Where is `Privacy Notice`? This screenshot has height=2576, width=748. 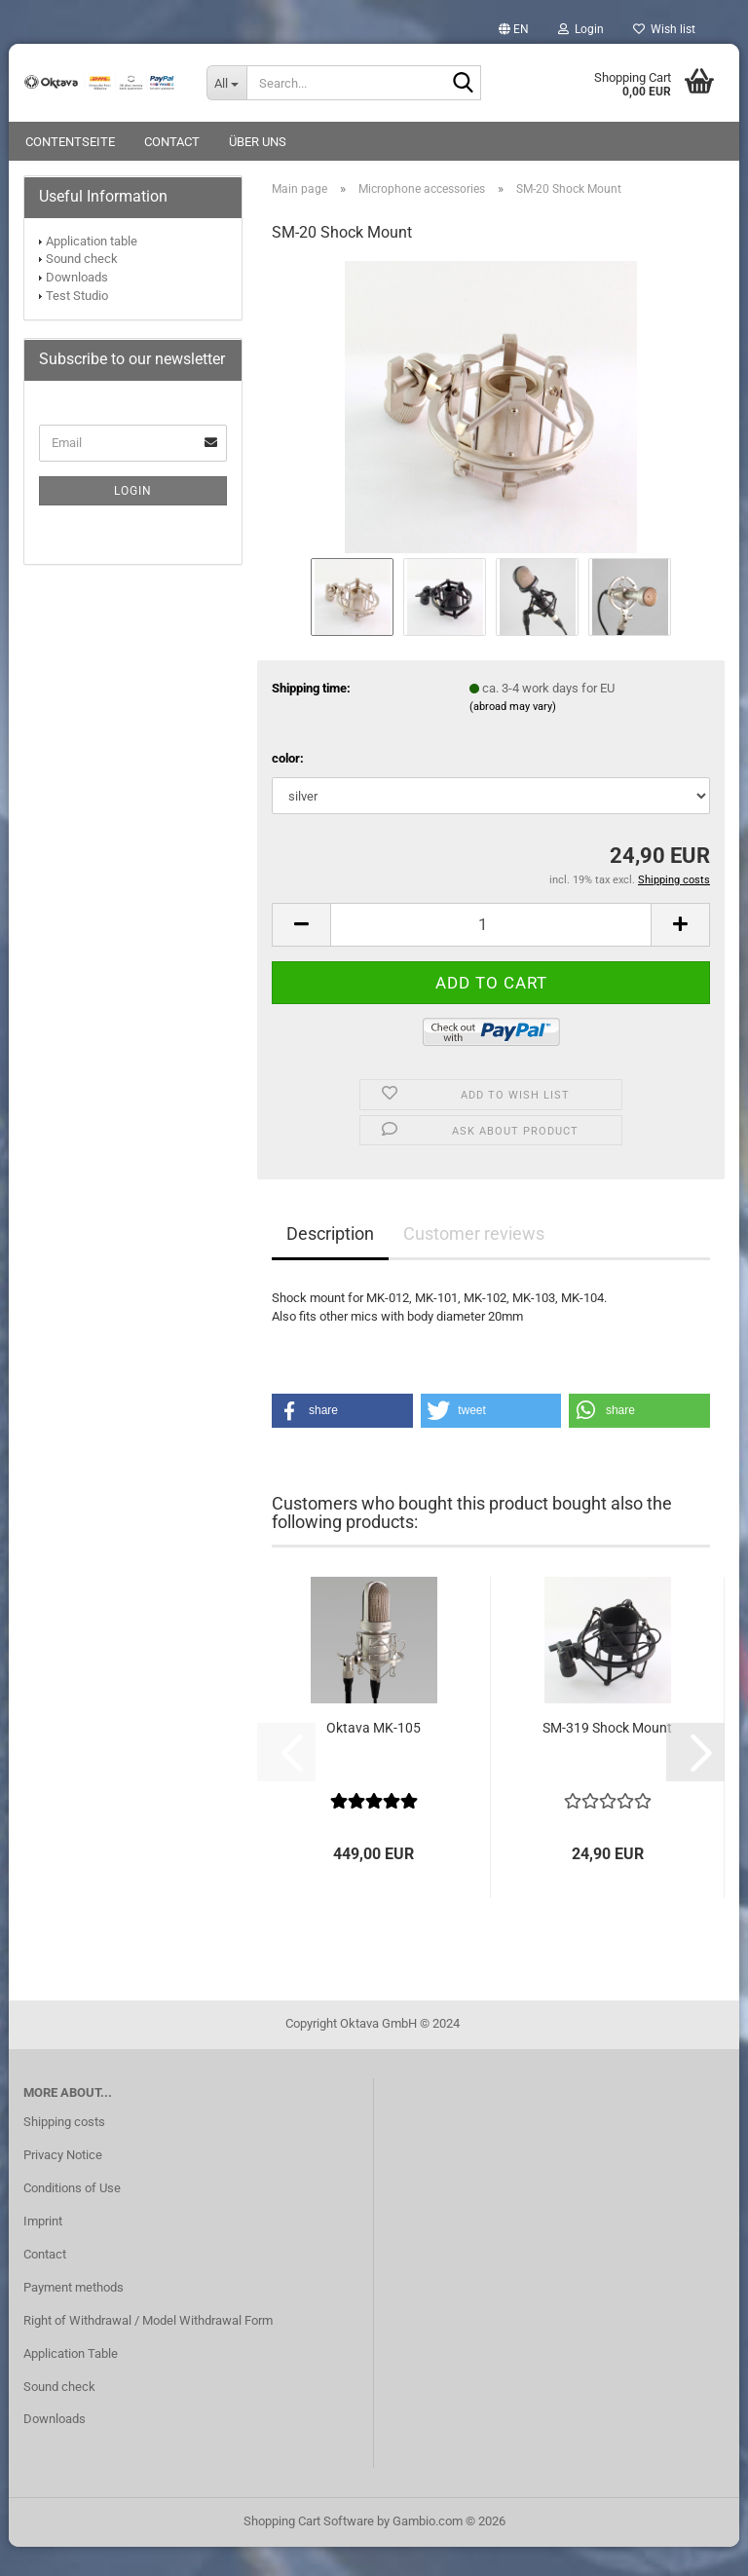
Privacy Notice is located at coordinates (62, 2184).